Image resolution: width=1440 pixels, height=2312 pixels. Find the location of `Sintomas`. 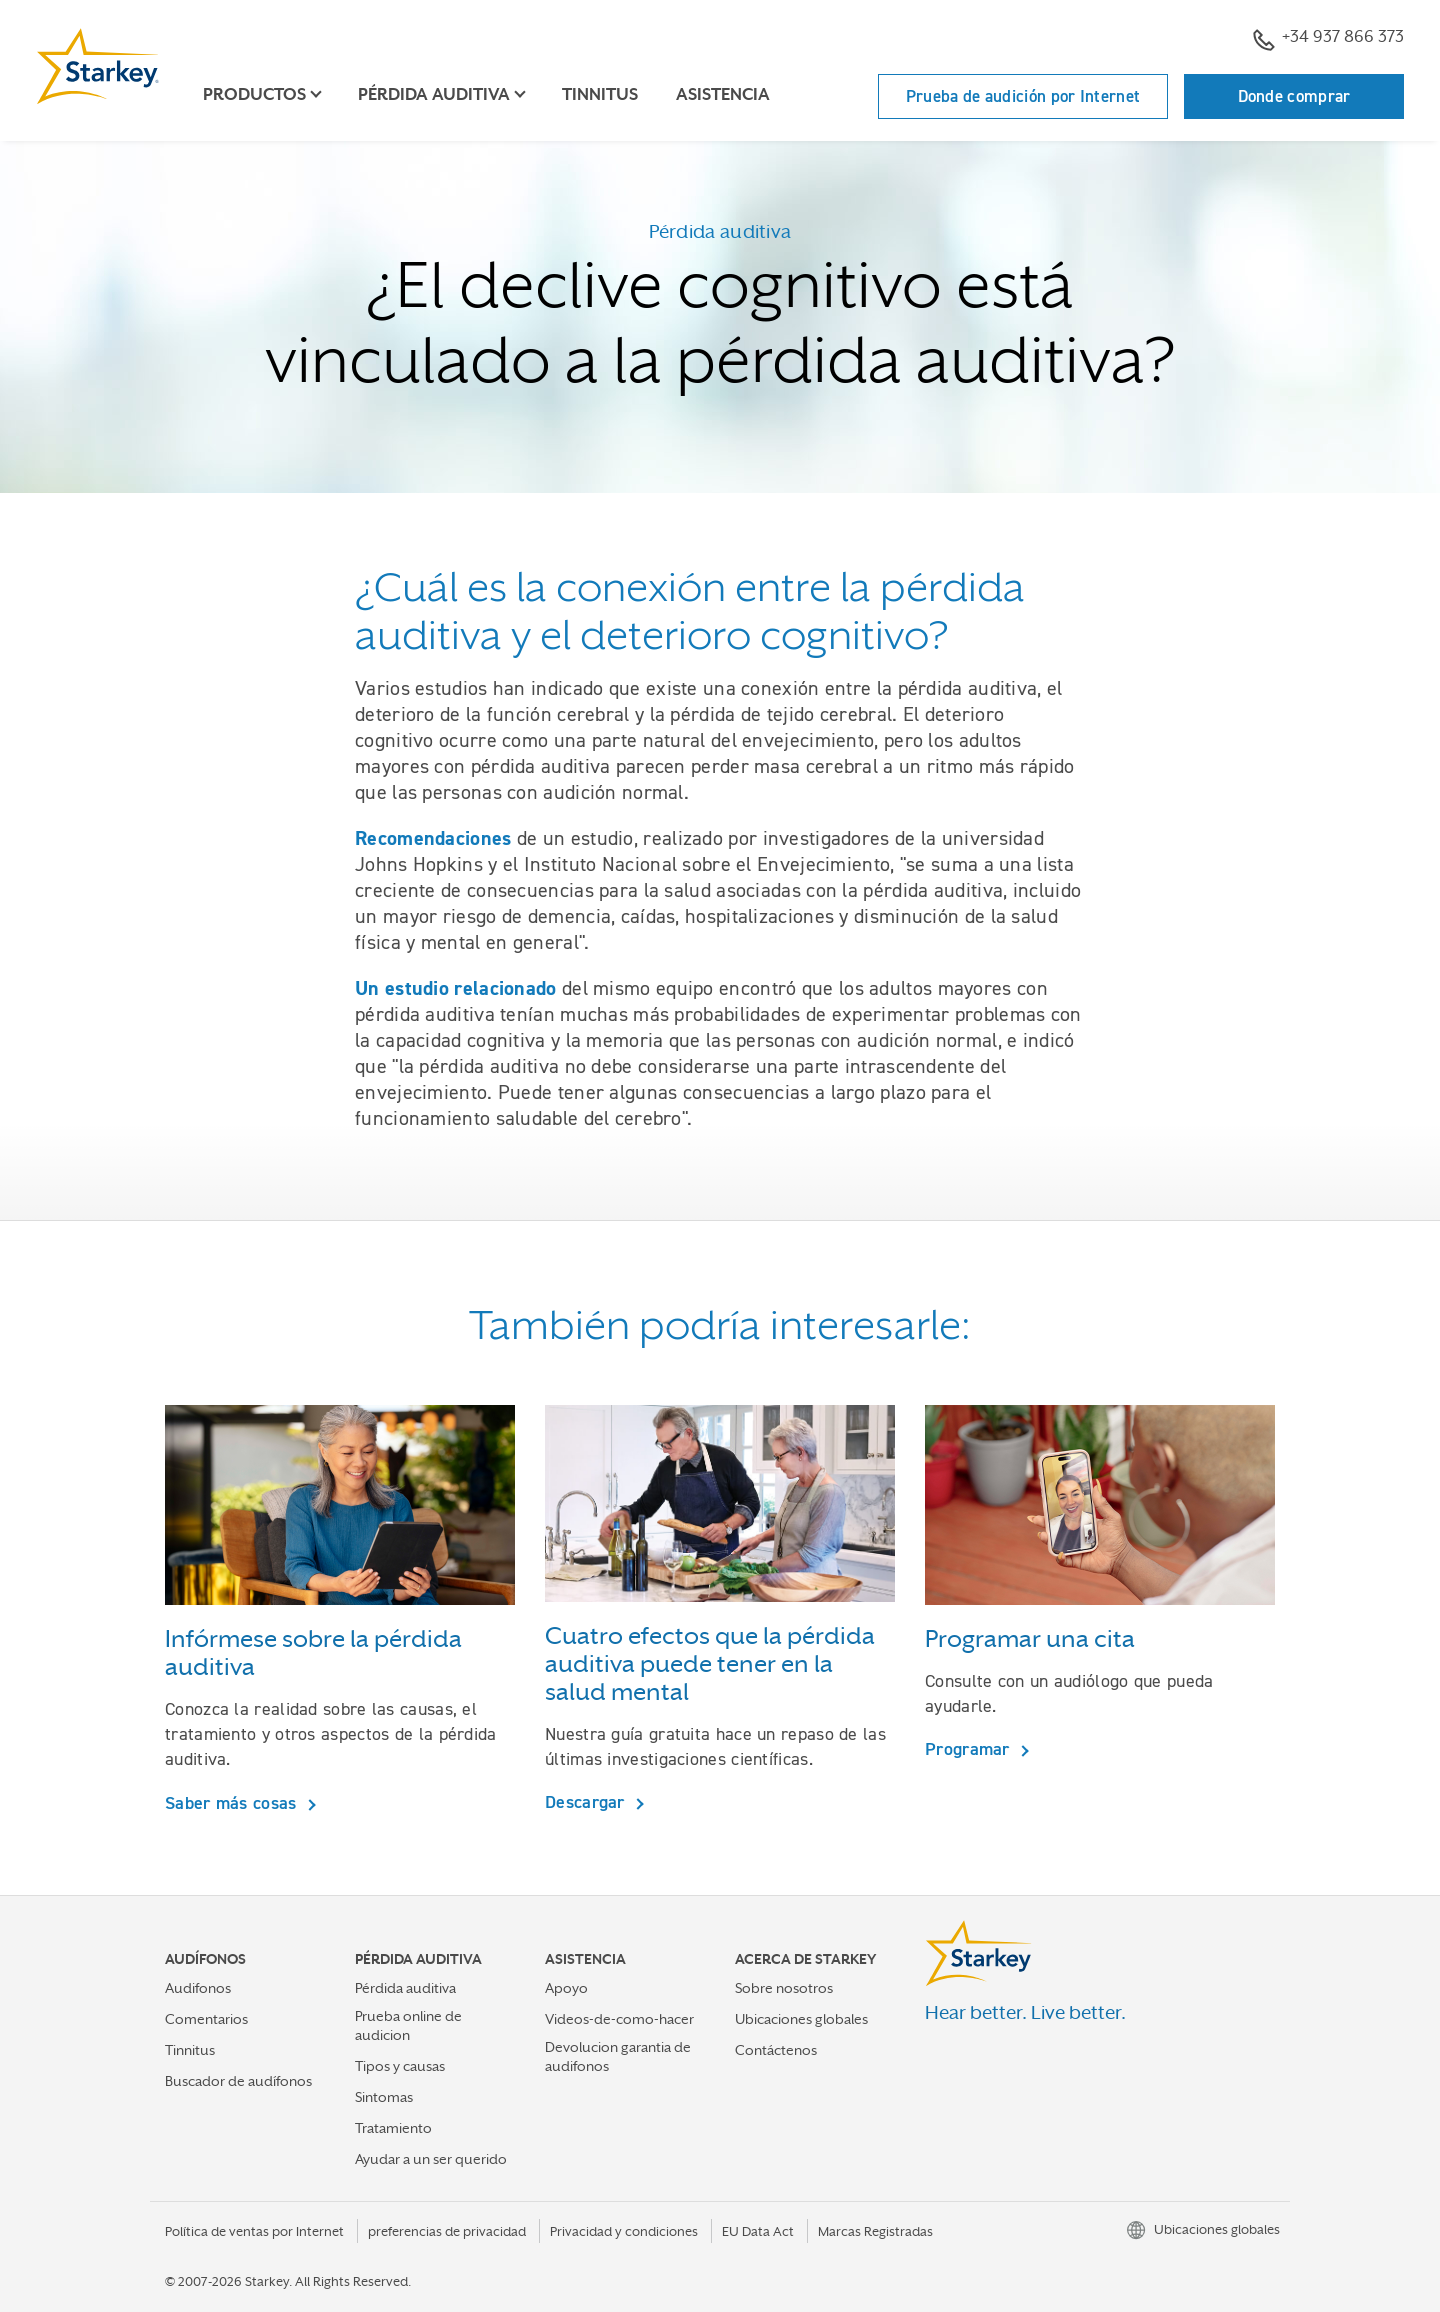

Sintomas is located at coordinates (384, 2097).